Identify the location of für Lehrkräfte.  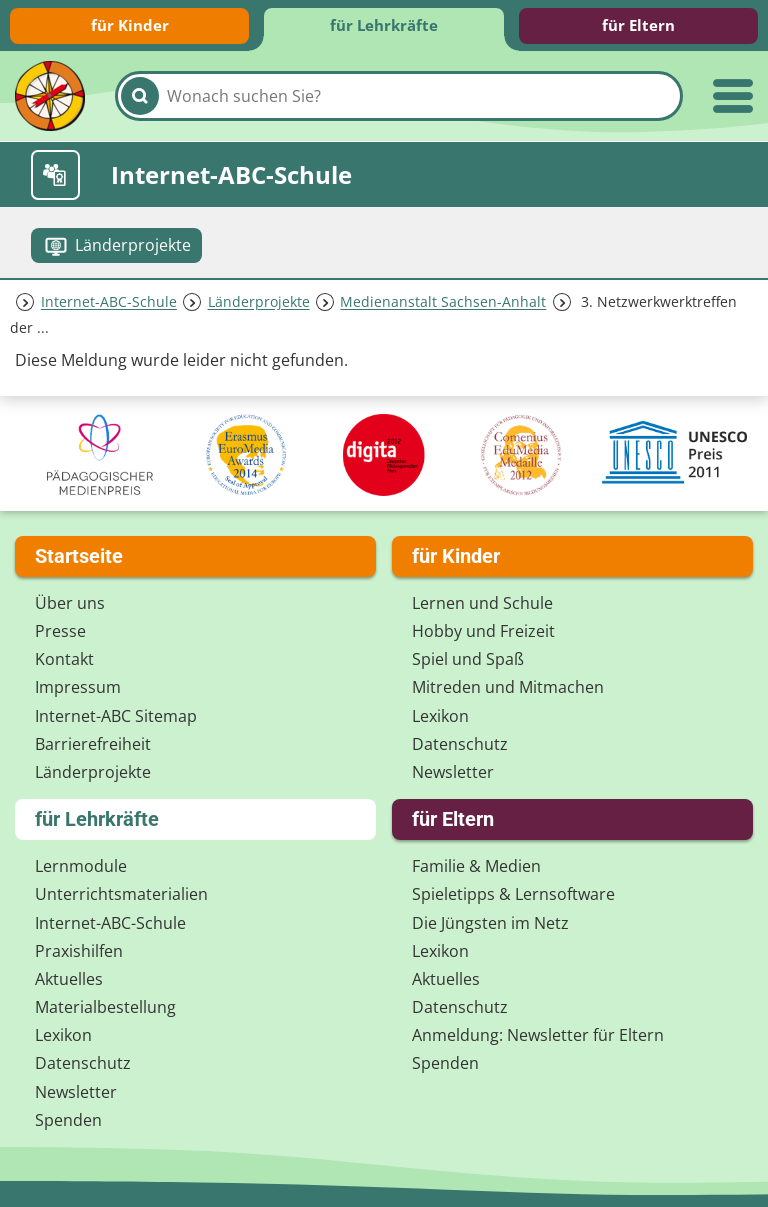
(384, 25).